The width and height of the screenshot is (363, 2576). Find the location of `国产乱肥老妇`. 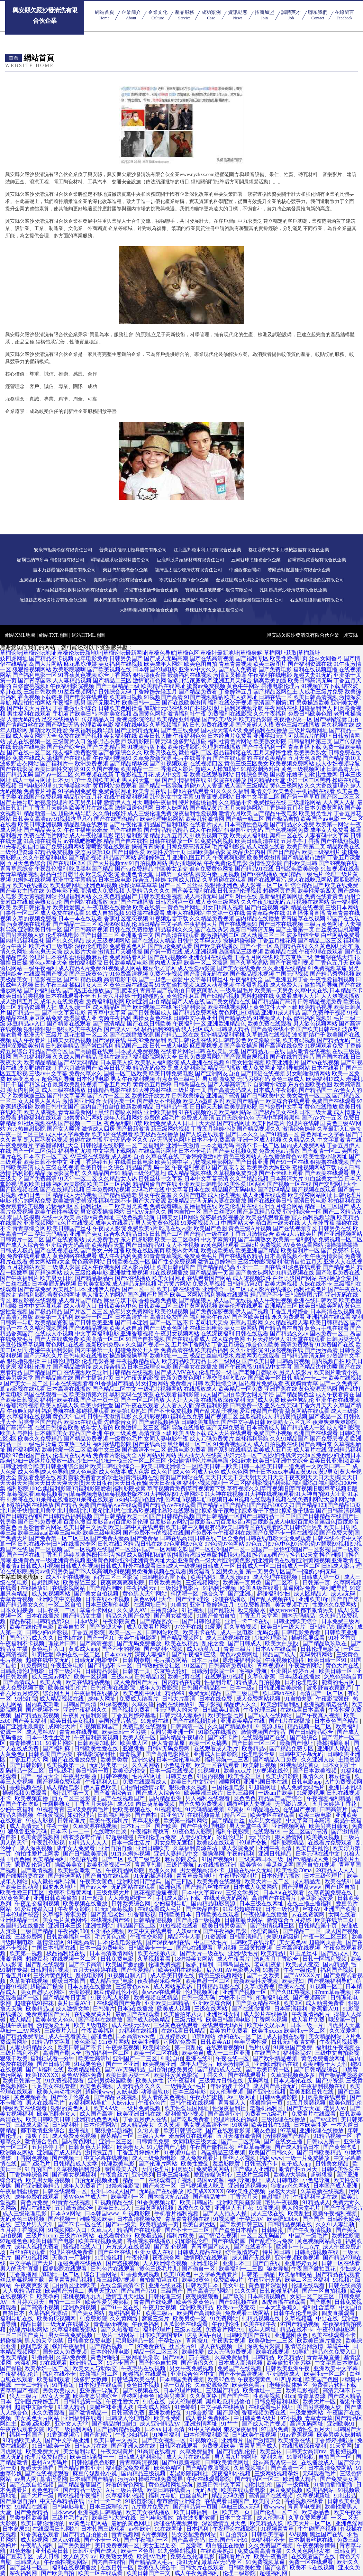

国产乱肥老妇 is located at coordinates (121, 990).